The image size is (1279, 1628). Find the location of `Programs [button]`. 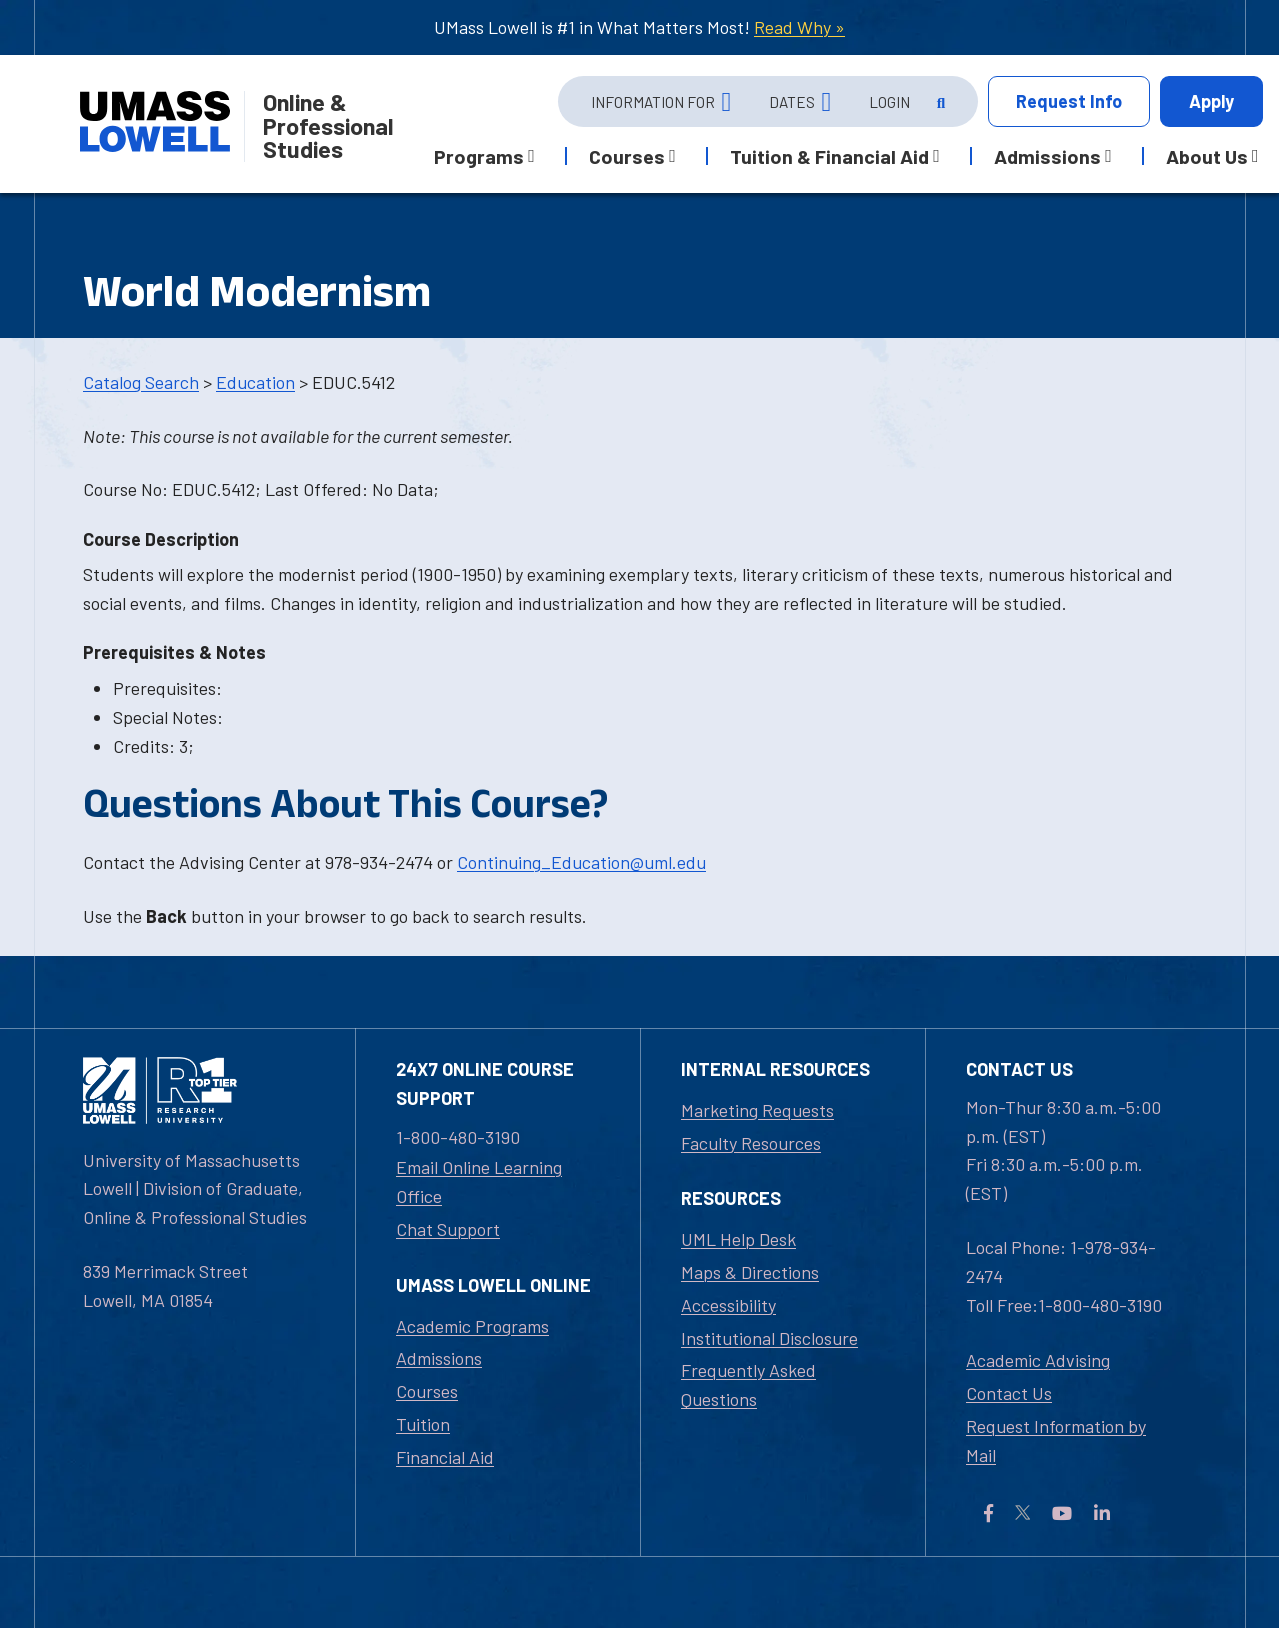

Programs [button] is located at coordinates (479, 156).